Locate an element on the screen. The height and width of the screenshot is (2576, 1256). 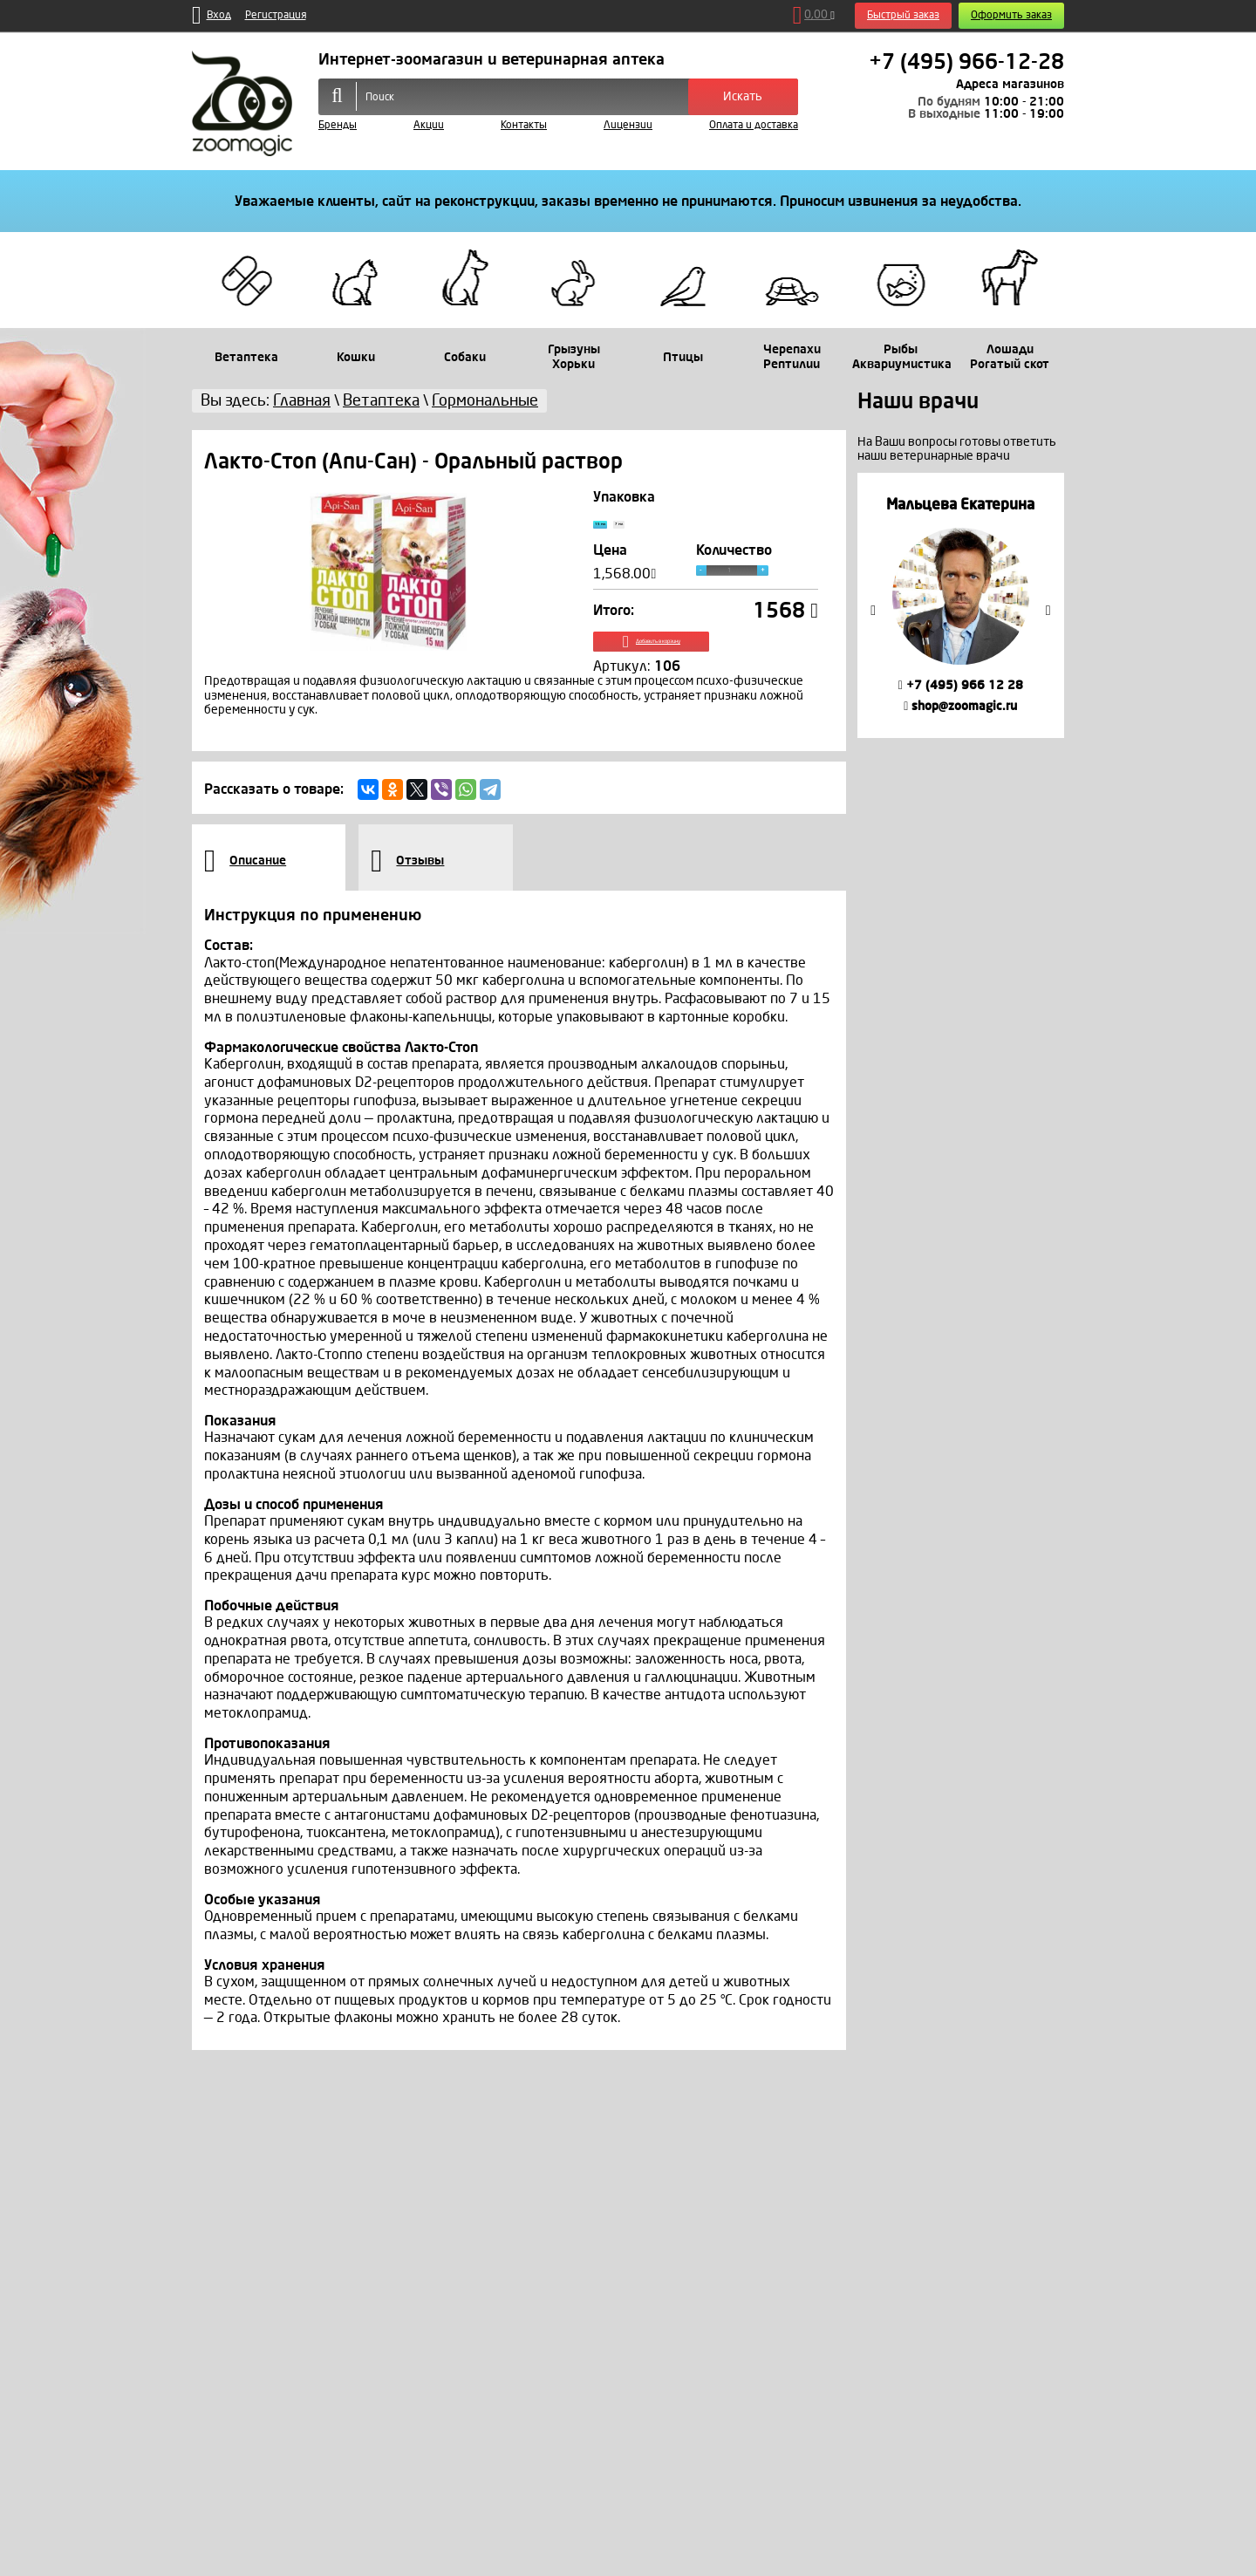
Лицензии is located at coordinates (628, 125).